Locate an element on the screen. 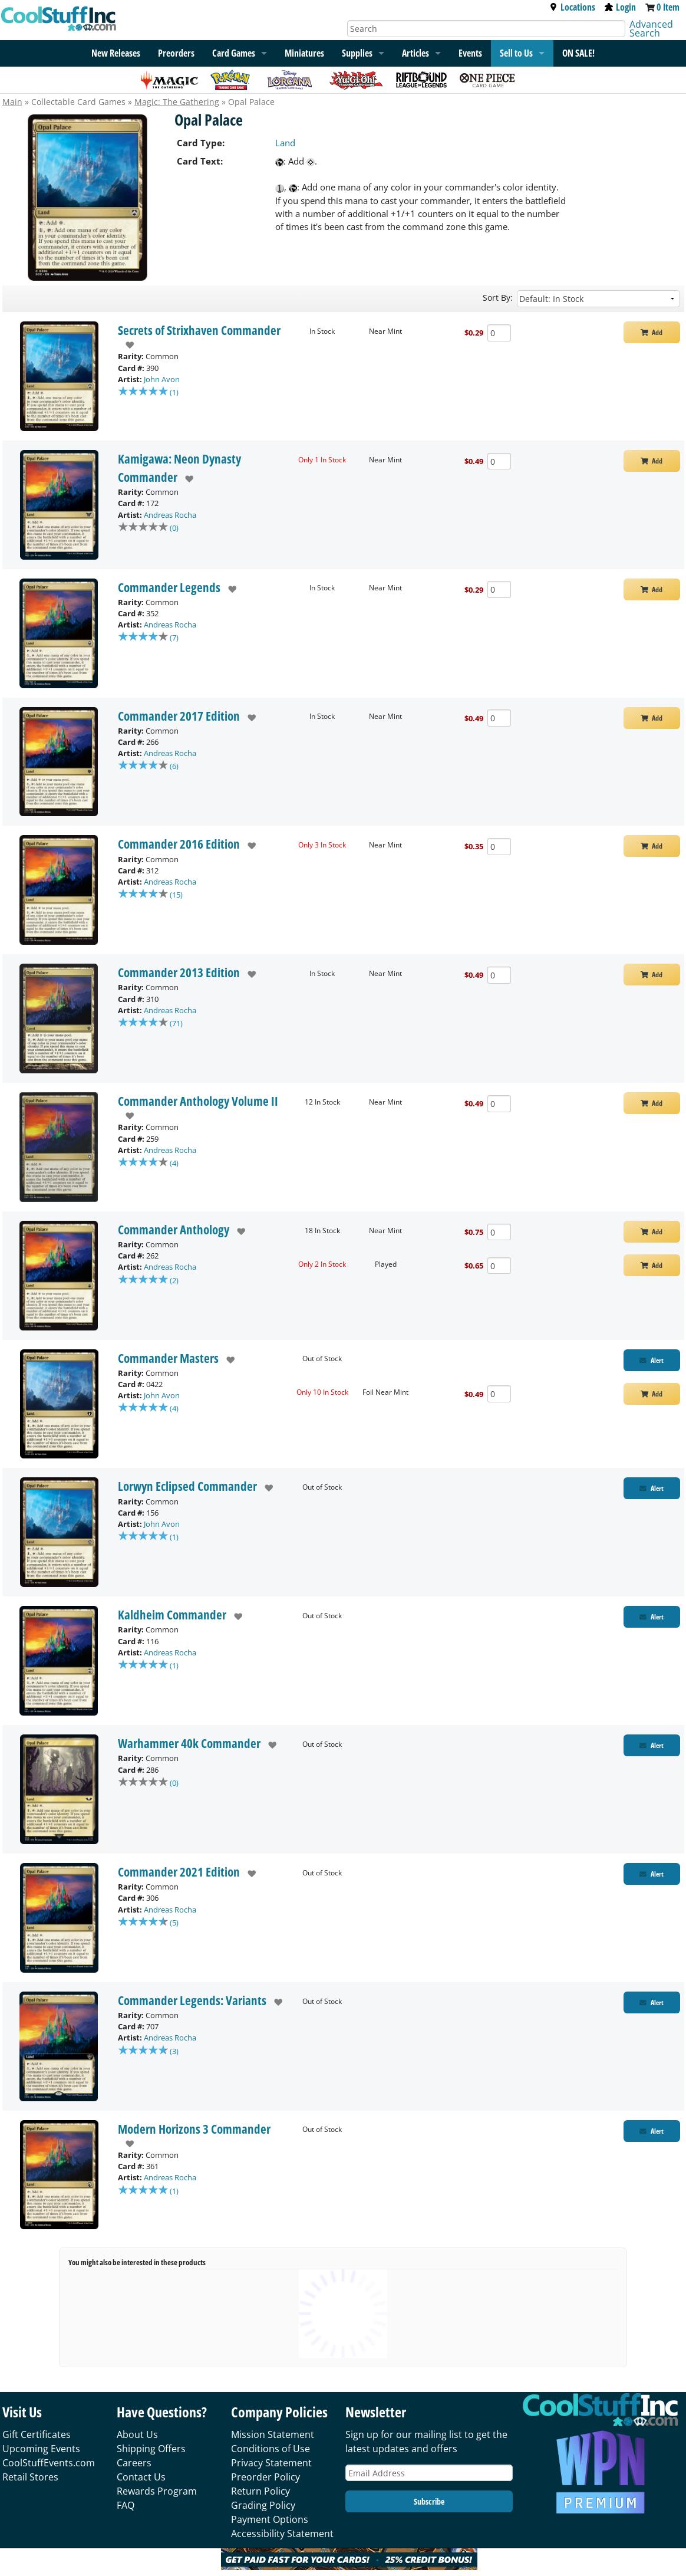  Advanced Search is located at coordinates (651, 29).